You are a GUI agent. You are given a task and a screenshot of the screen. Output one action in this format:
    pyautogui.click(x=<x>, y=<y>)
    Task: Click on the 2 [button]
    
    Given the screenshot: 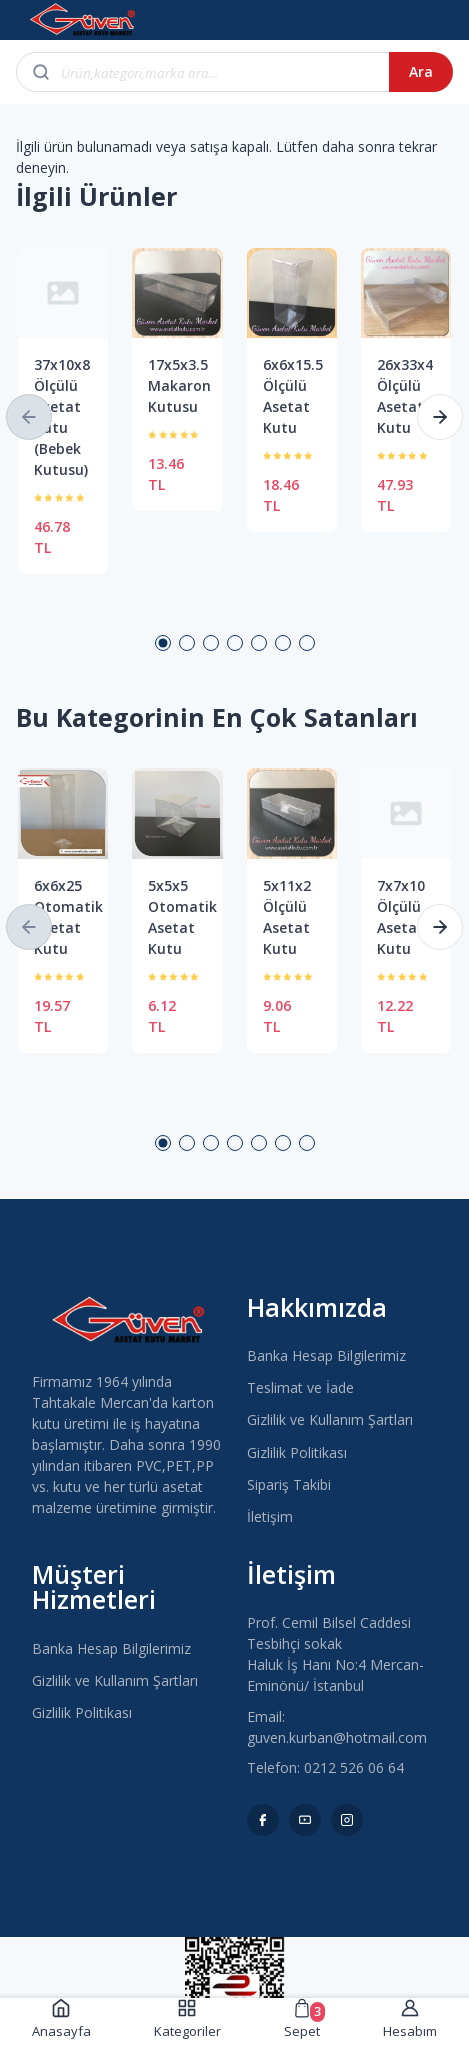 What is the action you would take?
    pyautogui.click(x=187, y=643)
    